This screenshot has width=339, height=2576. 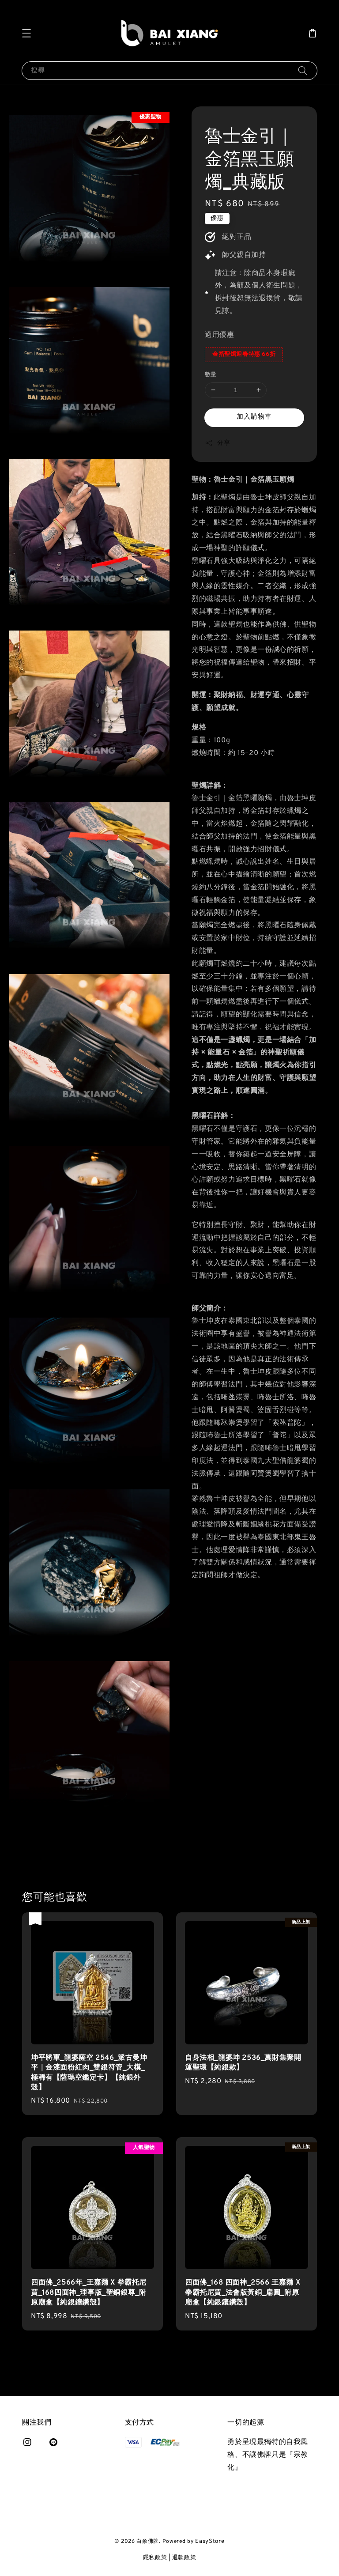 What do you see at coordinates (155, 2557) in the screenshot?
I see `隱私政策` at bounding box center [155, 2557].